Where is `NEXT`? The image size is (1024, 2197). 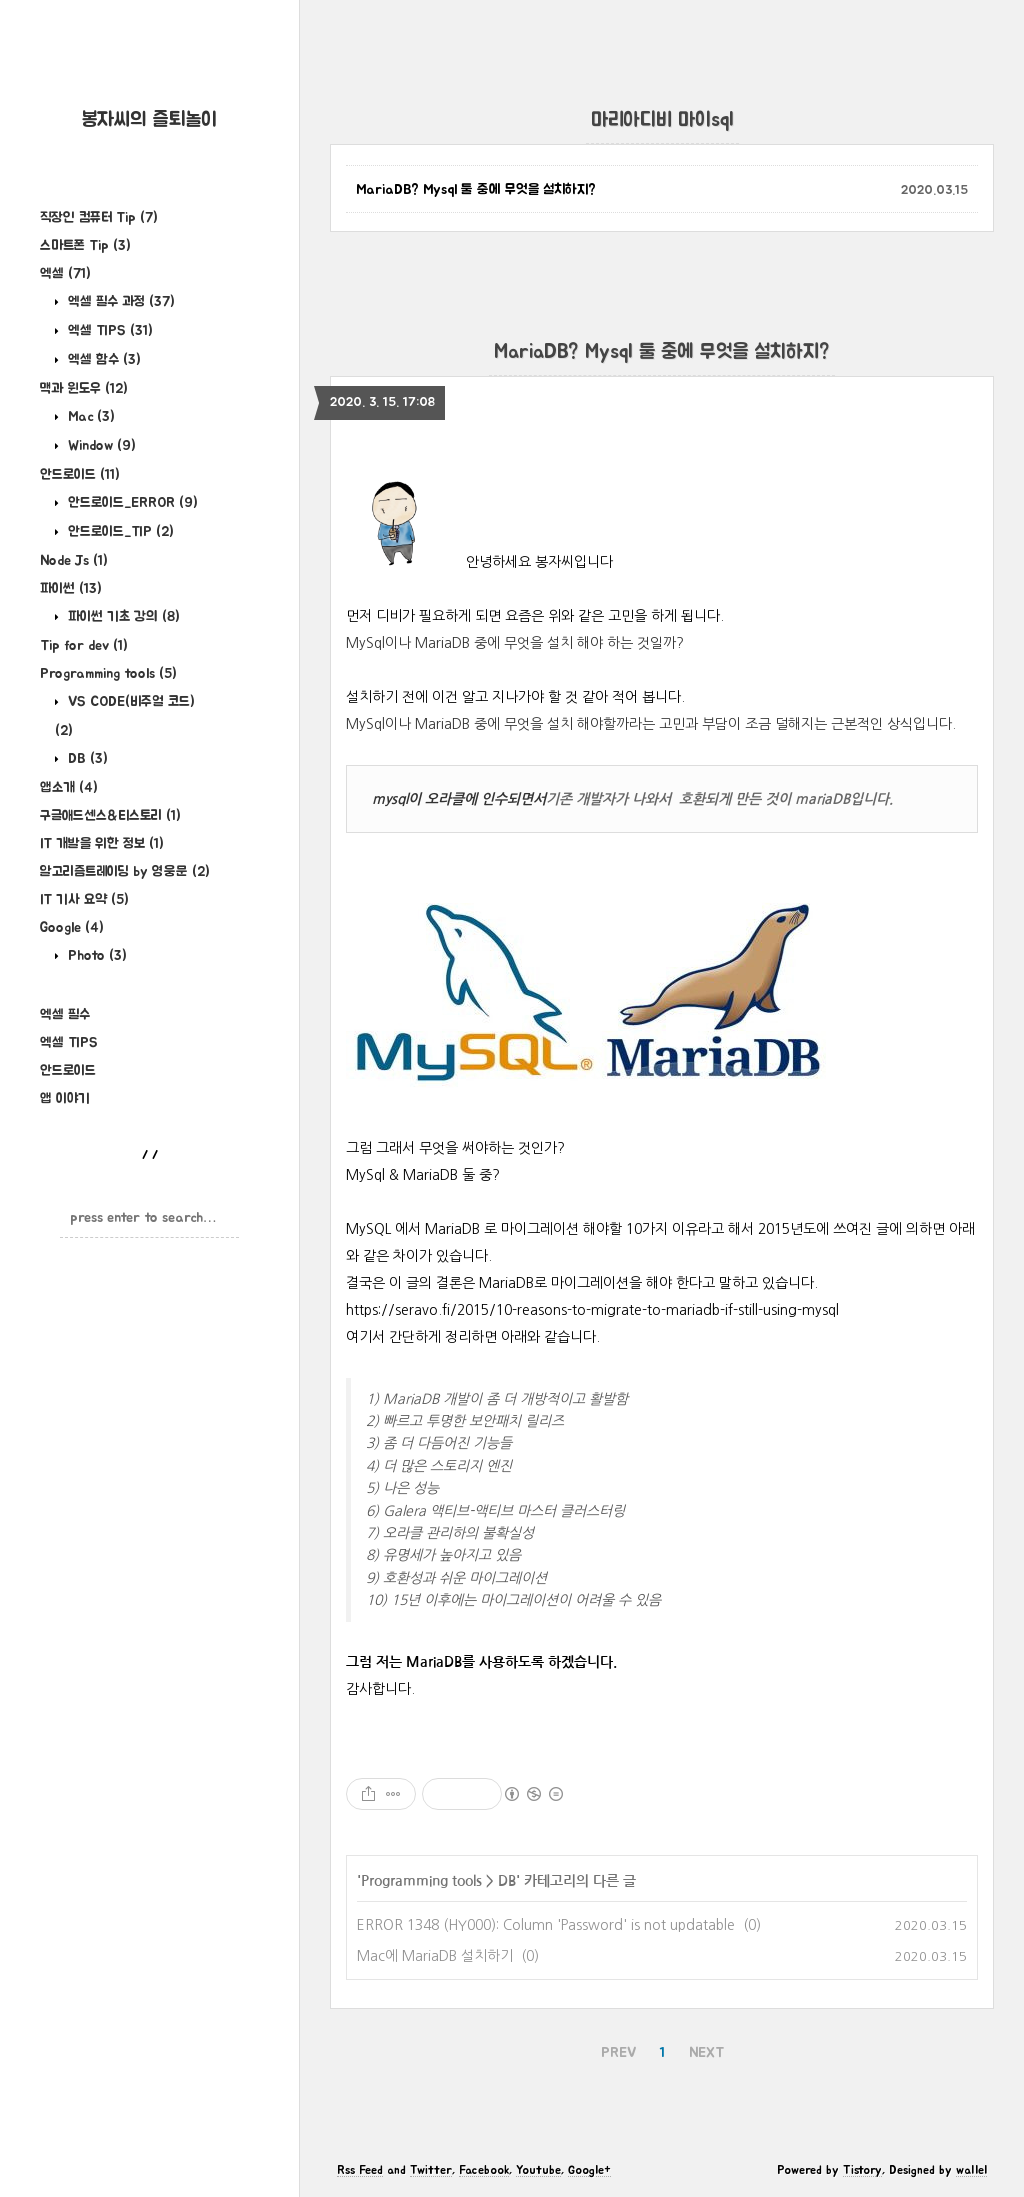
NEXT is located at coordinates (706, 2053).